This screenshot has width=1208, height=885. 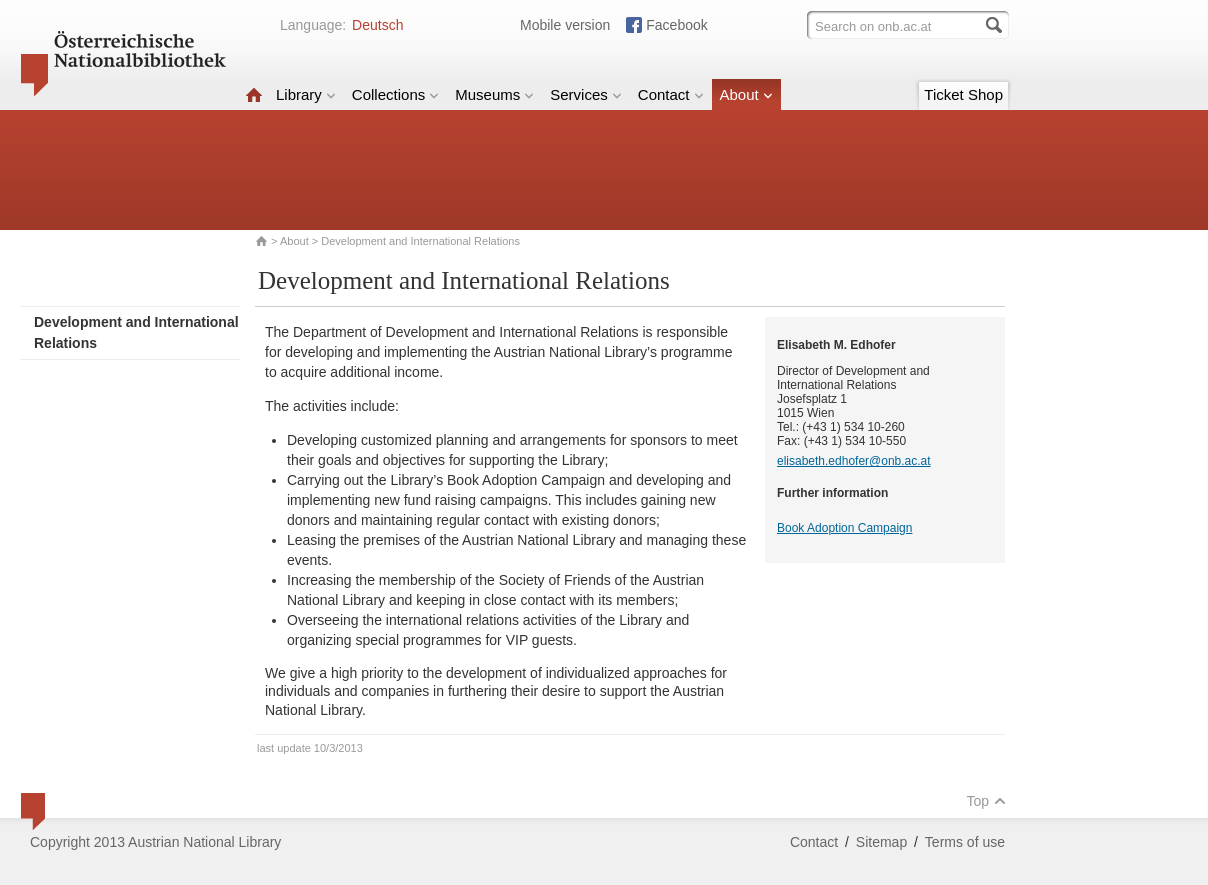 I want to click on About, so click(x=746, y=94).